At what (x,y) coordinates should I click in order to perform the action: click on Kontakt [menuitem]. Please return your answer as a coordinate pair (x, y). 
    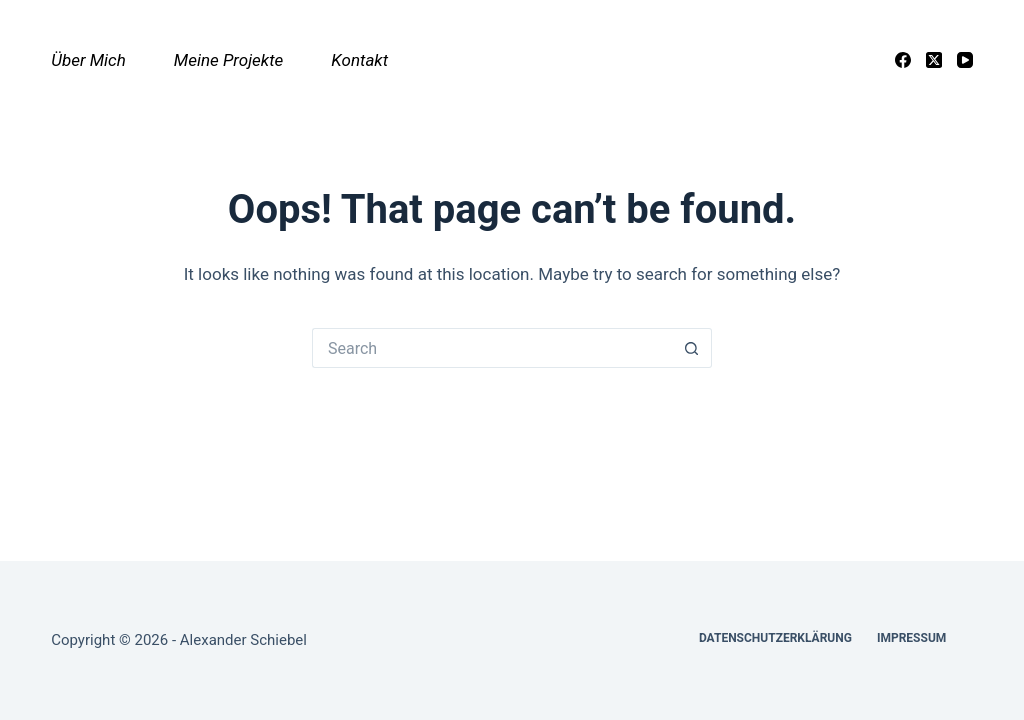
    Looking at the image, I should click on (359, 60).